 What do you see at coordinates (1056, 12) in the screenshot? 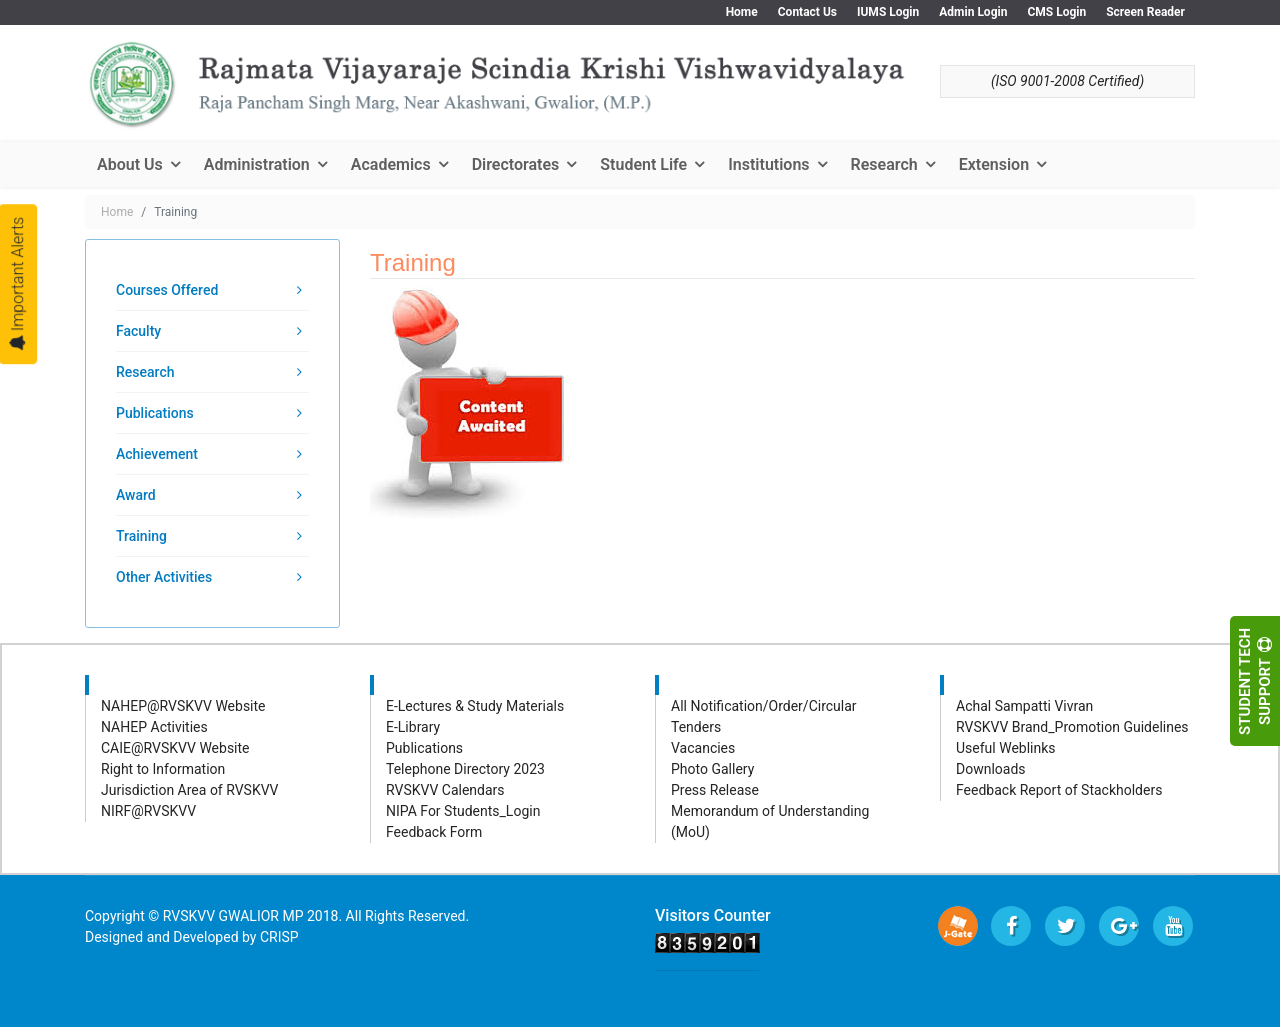
I see `CMS Login` at bounding box center [1056, 12].